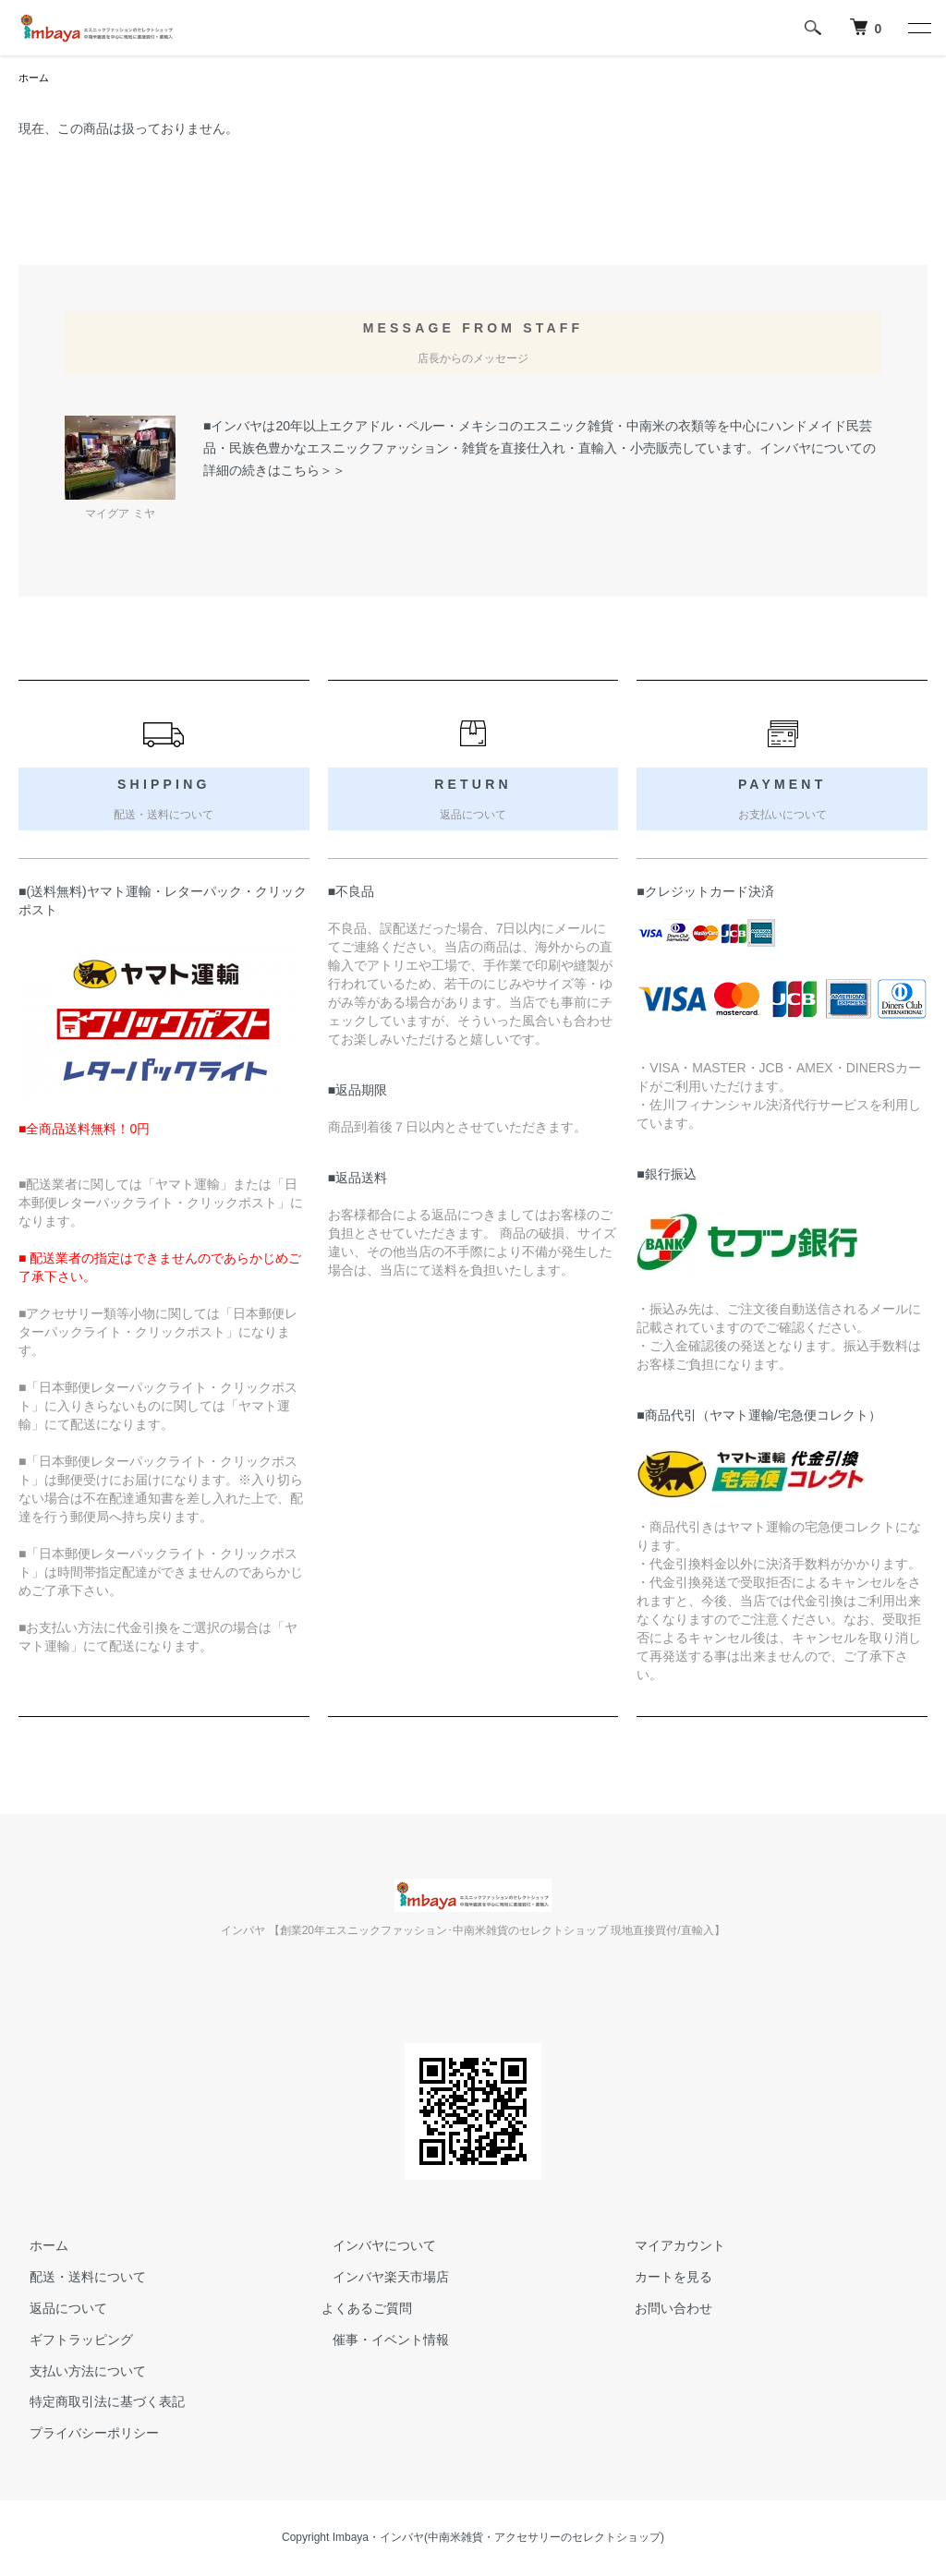 The image size is (946, 2576). What do you see at coordinates (379, 2341) in the screenshot?
I see `催事・イベント情報` at bounding box center [379, 2341].